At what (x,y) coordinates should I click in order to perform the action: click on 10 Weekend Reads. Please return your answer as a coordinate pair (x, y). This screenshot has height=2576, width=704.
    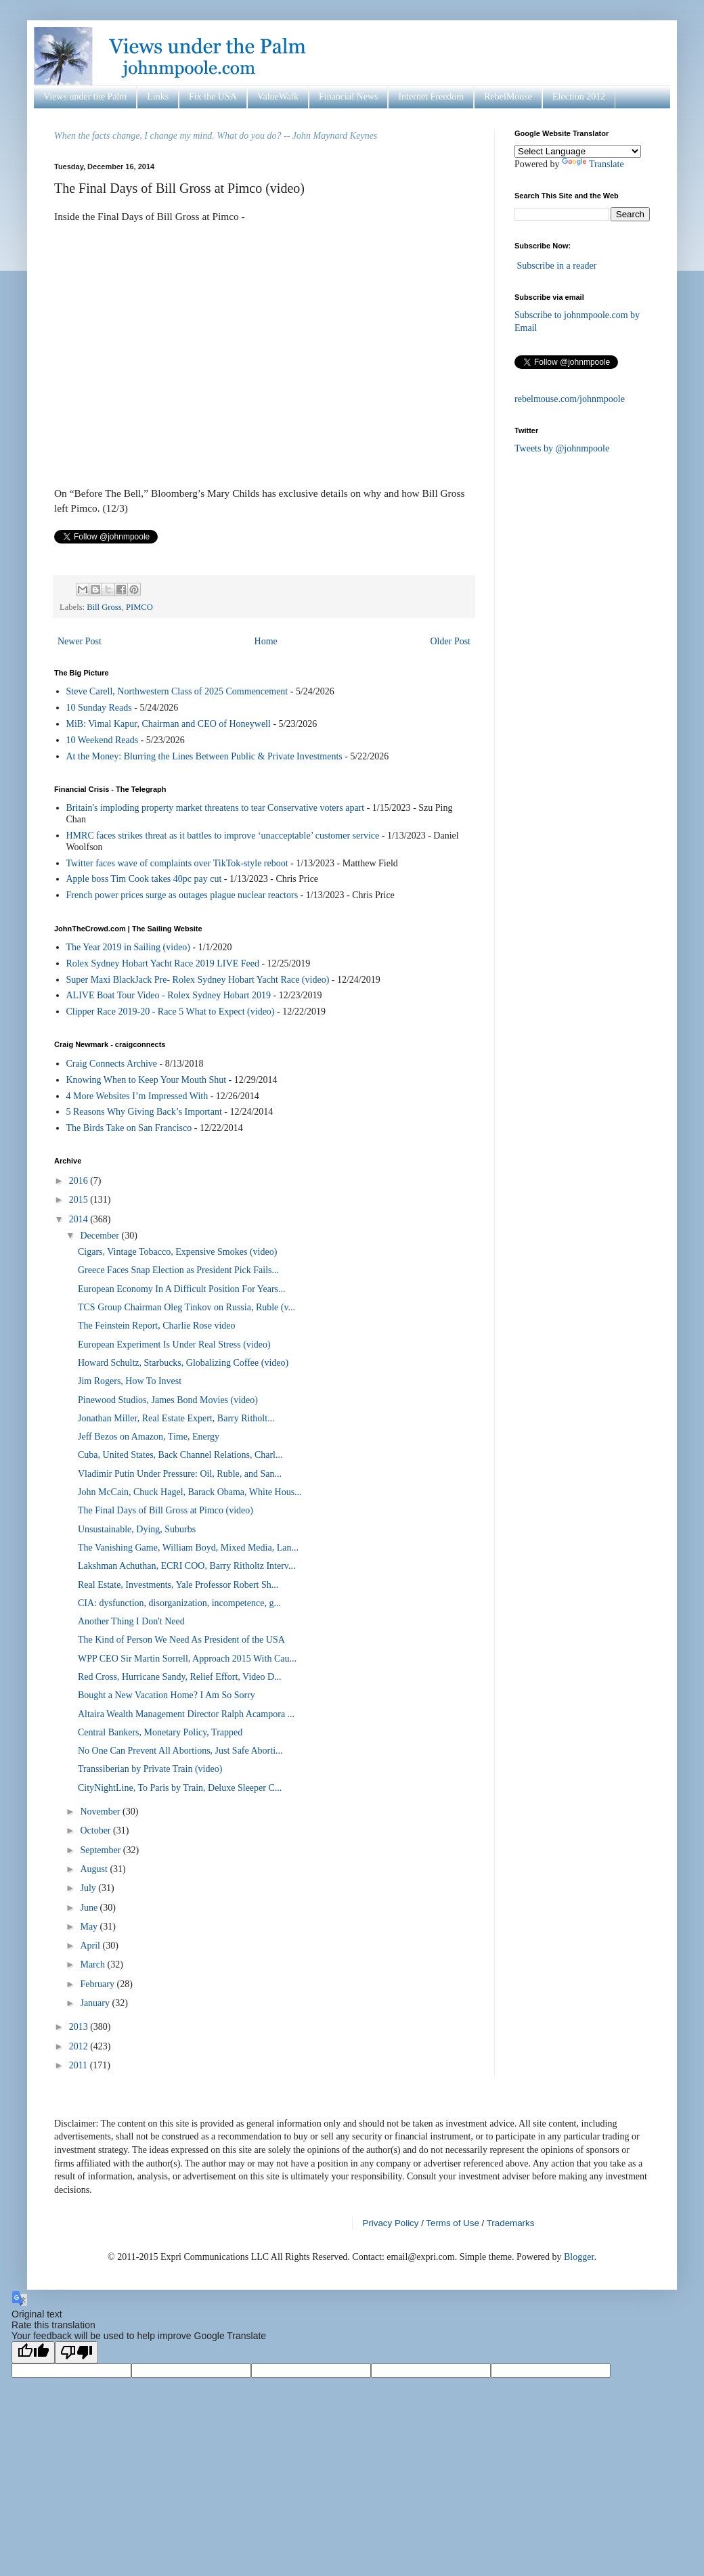
    Looking at the image, I should click on (102, 740).